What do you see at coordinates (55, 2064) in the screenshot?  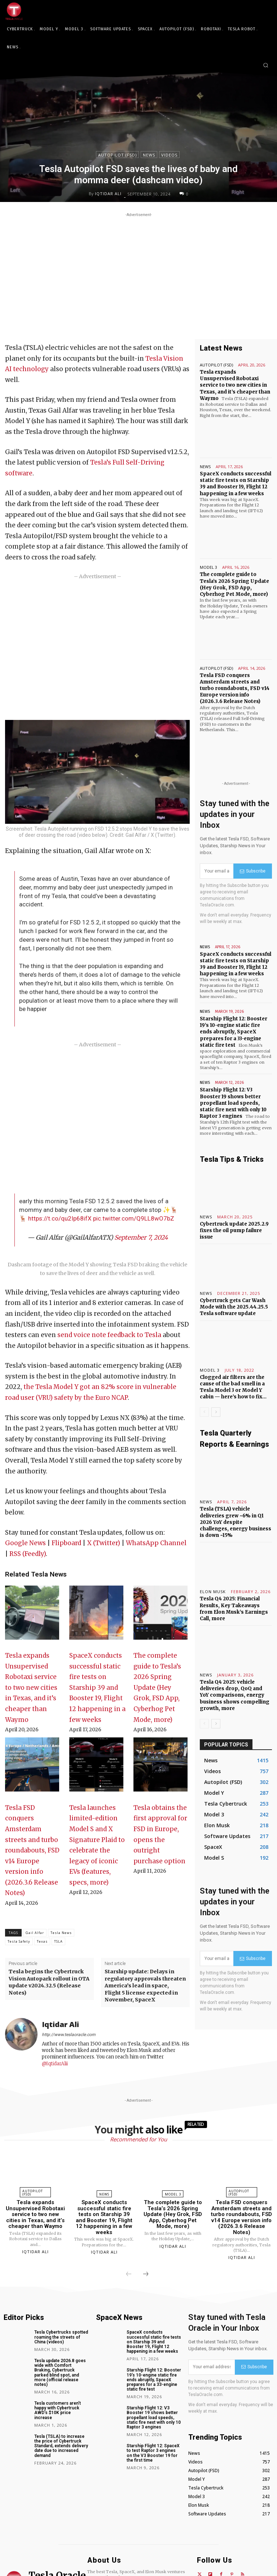 I see `@IqtidarAlii` at bounding box center [55, 2064].